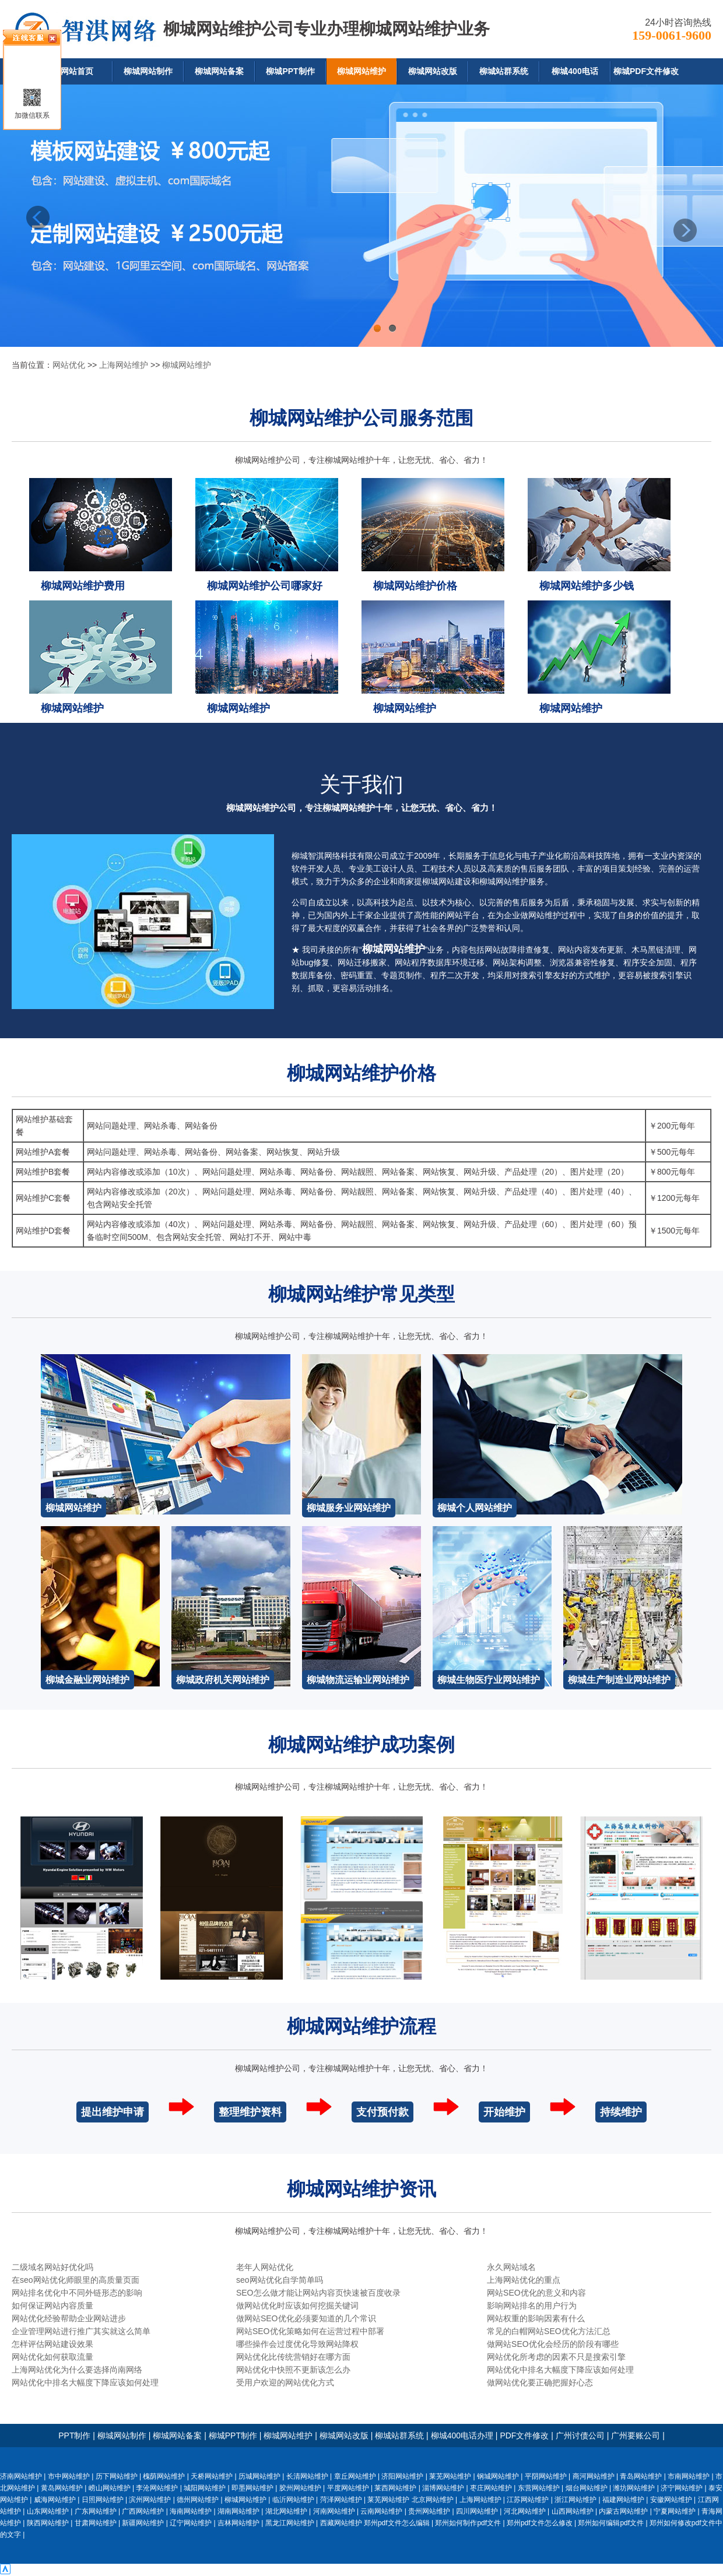 The image size is (723, 2576). I want to click on 永久网站域名, so click(511, 2267).